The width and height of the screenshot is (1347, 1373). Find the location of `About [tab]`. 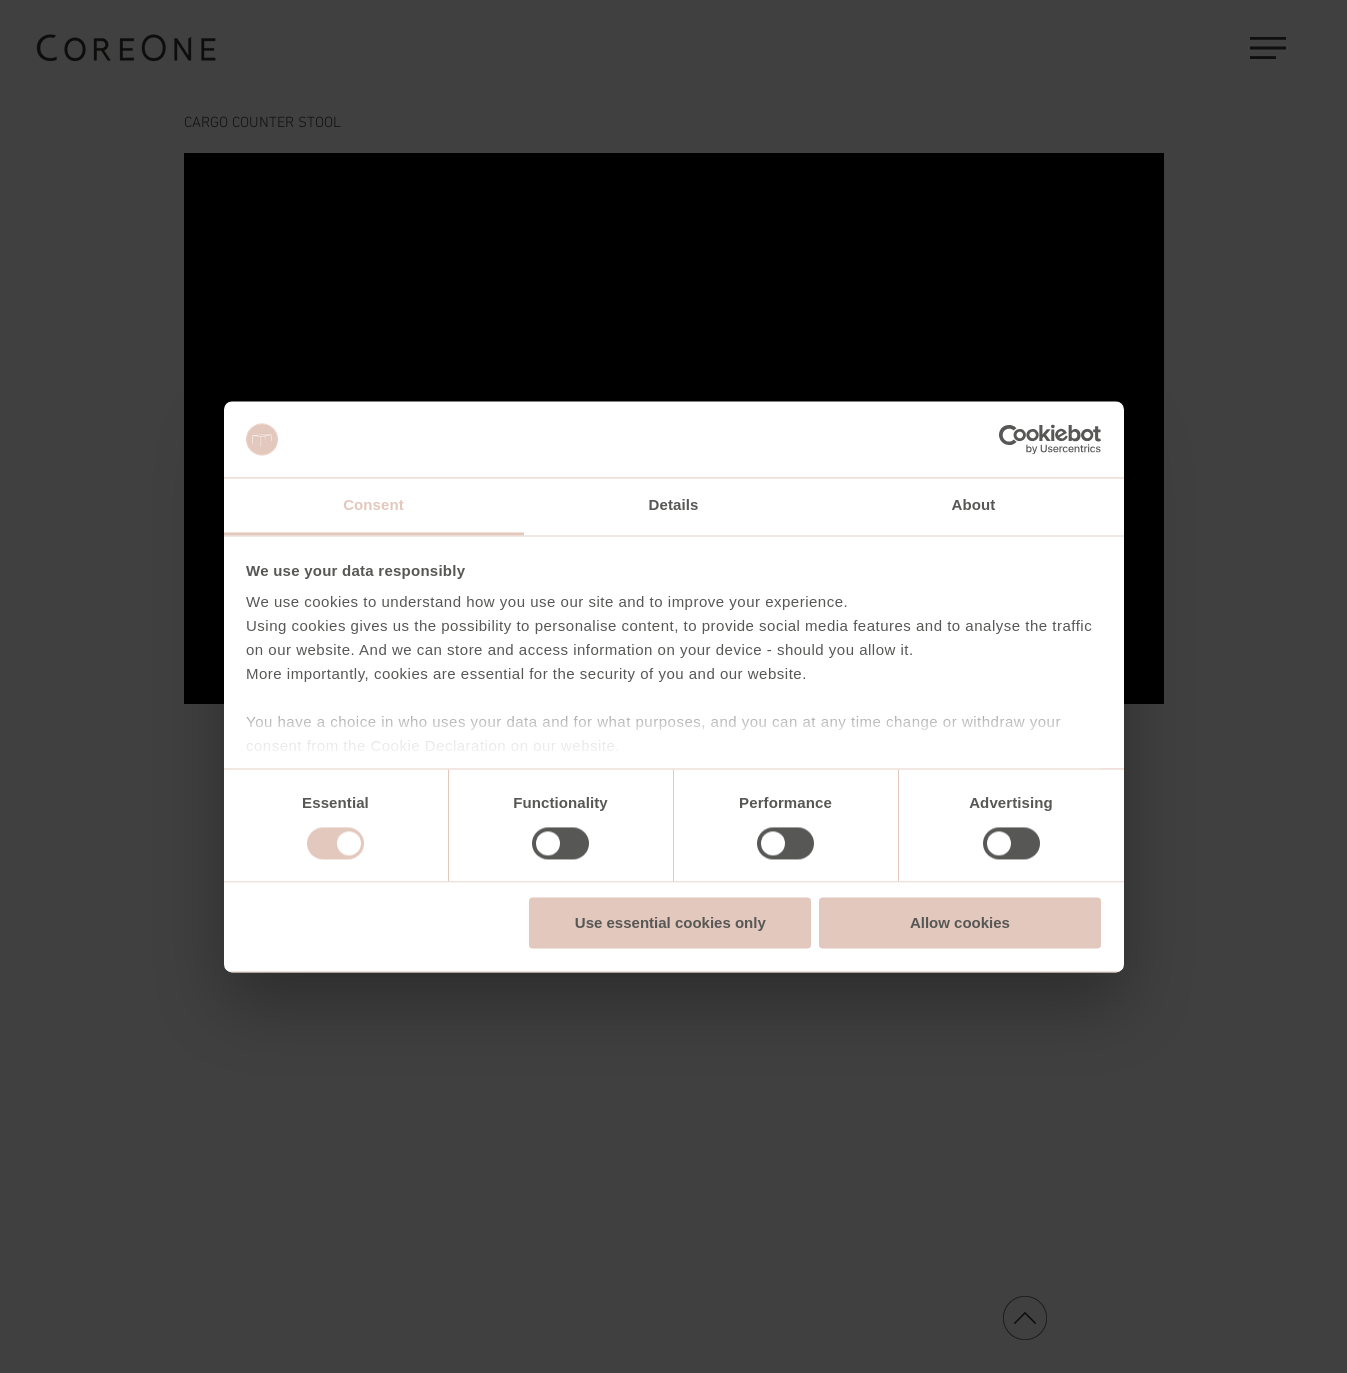

About [tab] is located at coordinates (974, 505).